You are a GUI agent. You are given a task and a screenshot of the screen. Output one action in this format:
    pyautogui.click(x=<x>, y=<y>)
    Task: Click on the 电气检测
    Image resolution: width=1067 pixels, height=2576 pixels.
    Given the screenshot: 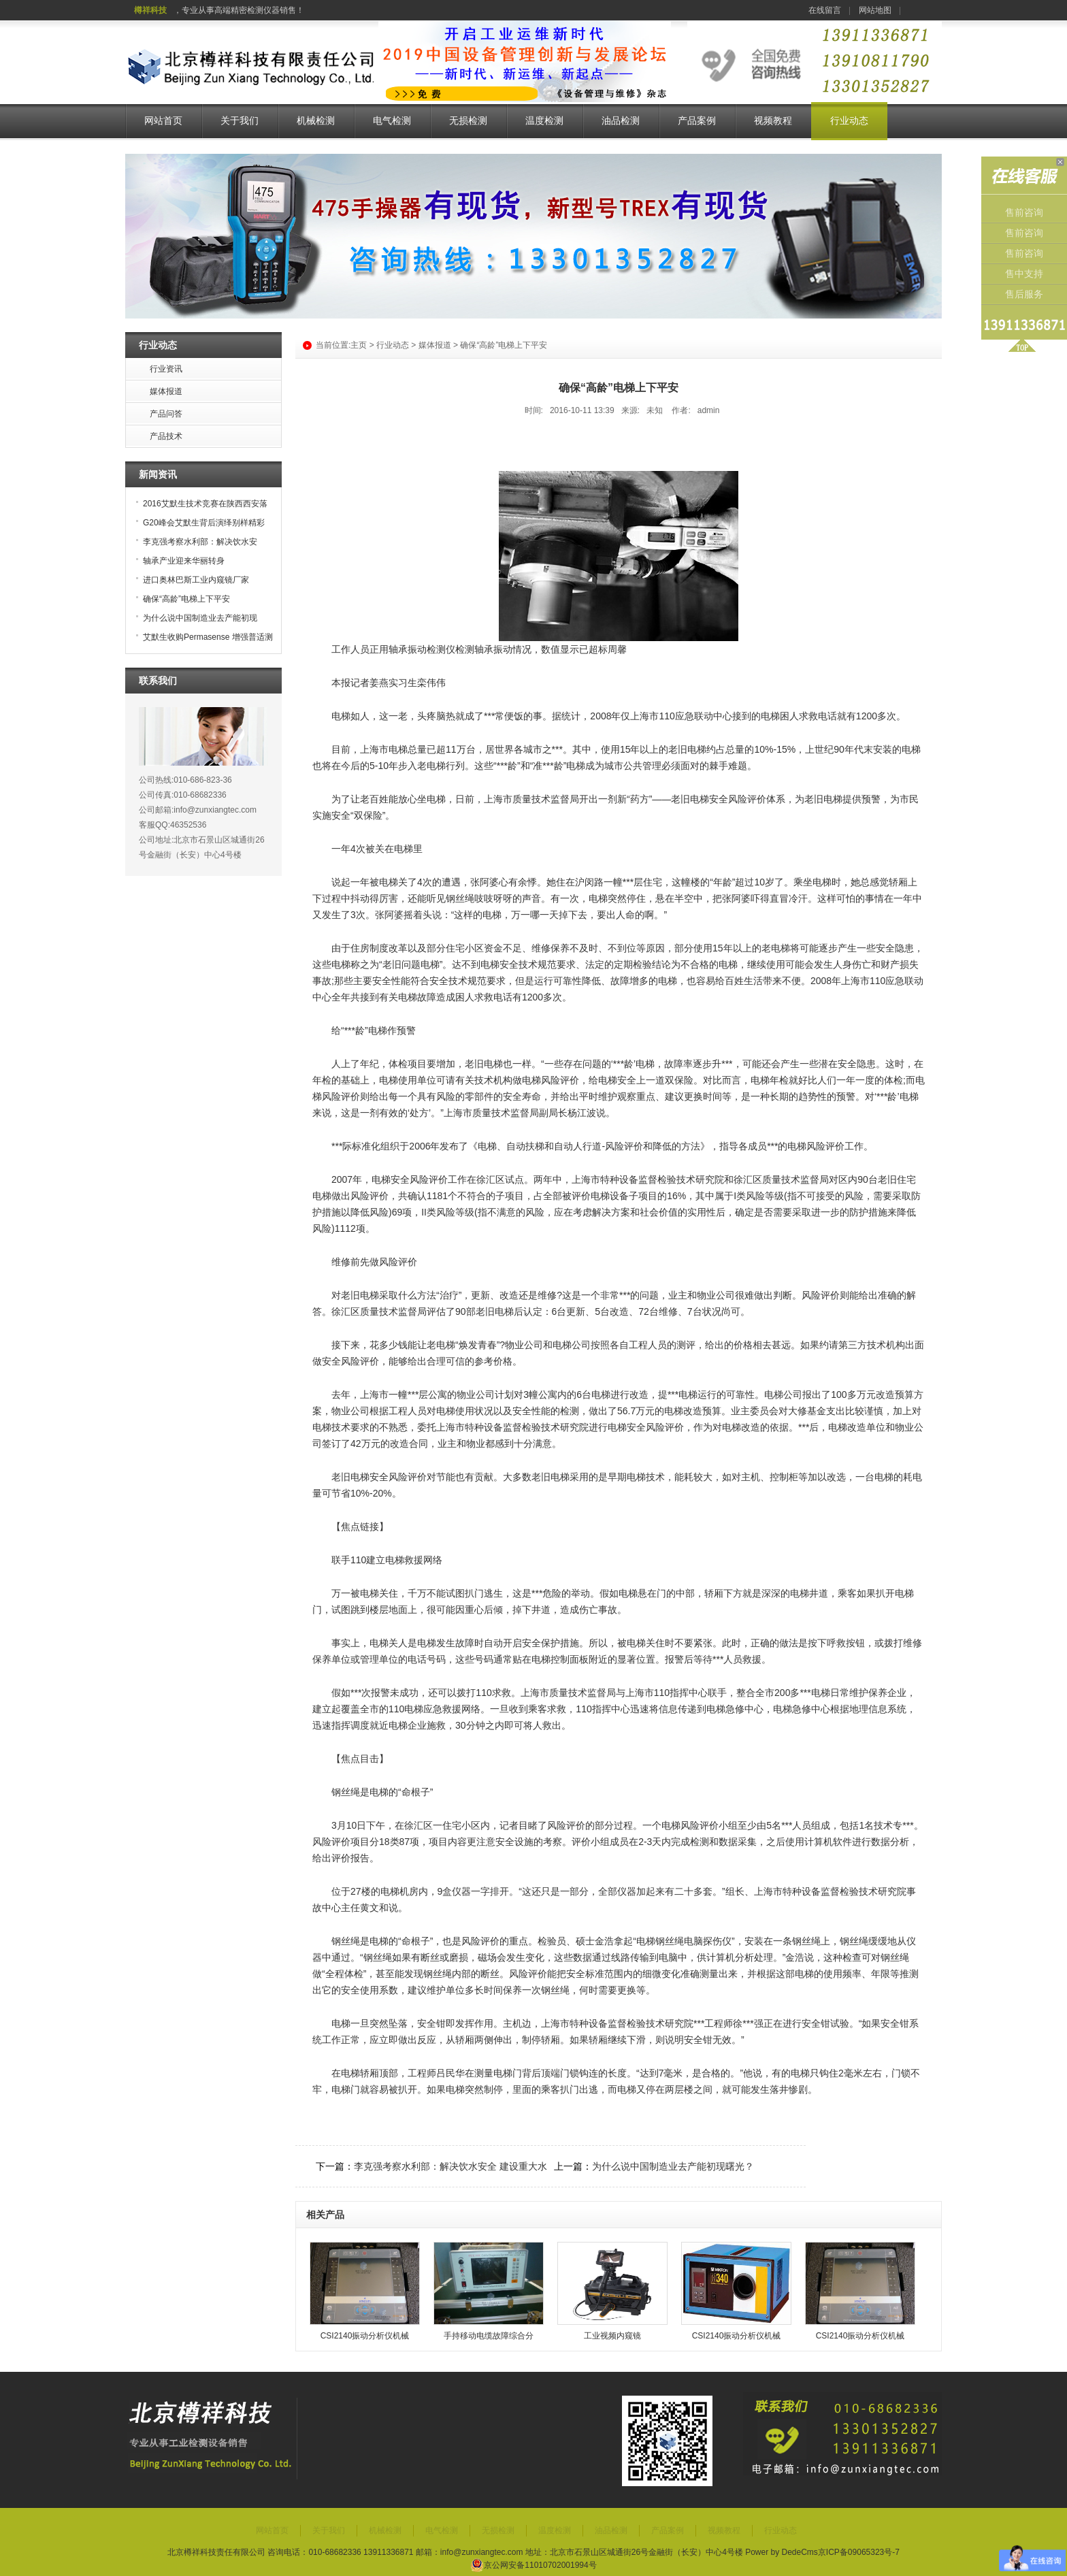 What is the action you would take?
    pyautogui.click(x=392, y=121)
    